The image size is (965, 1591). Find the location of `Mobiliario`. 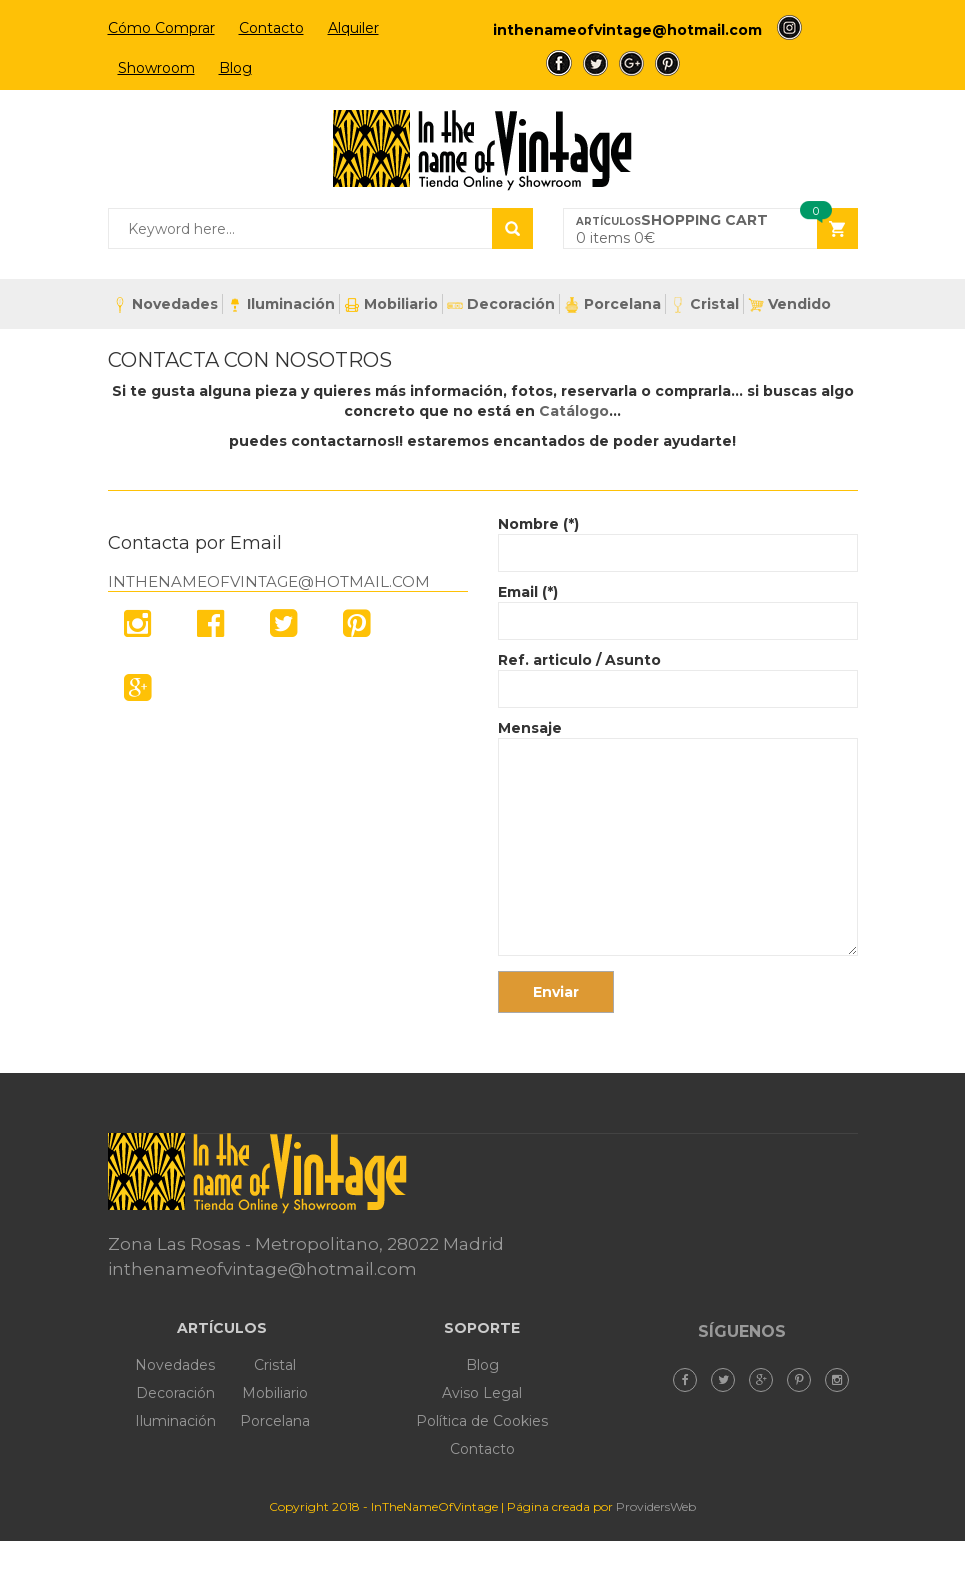

Mobiliario is located at coordinates (391, 304).